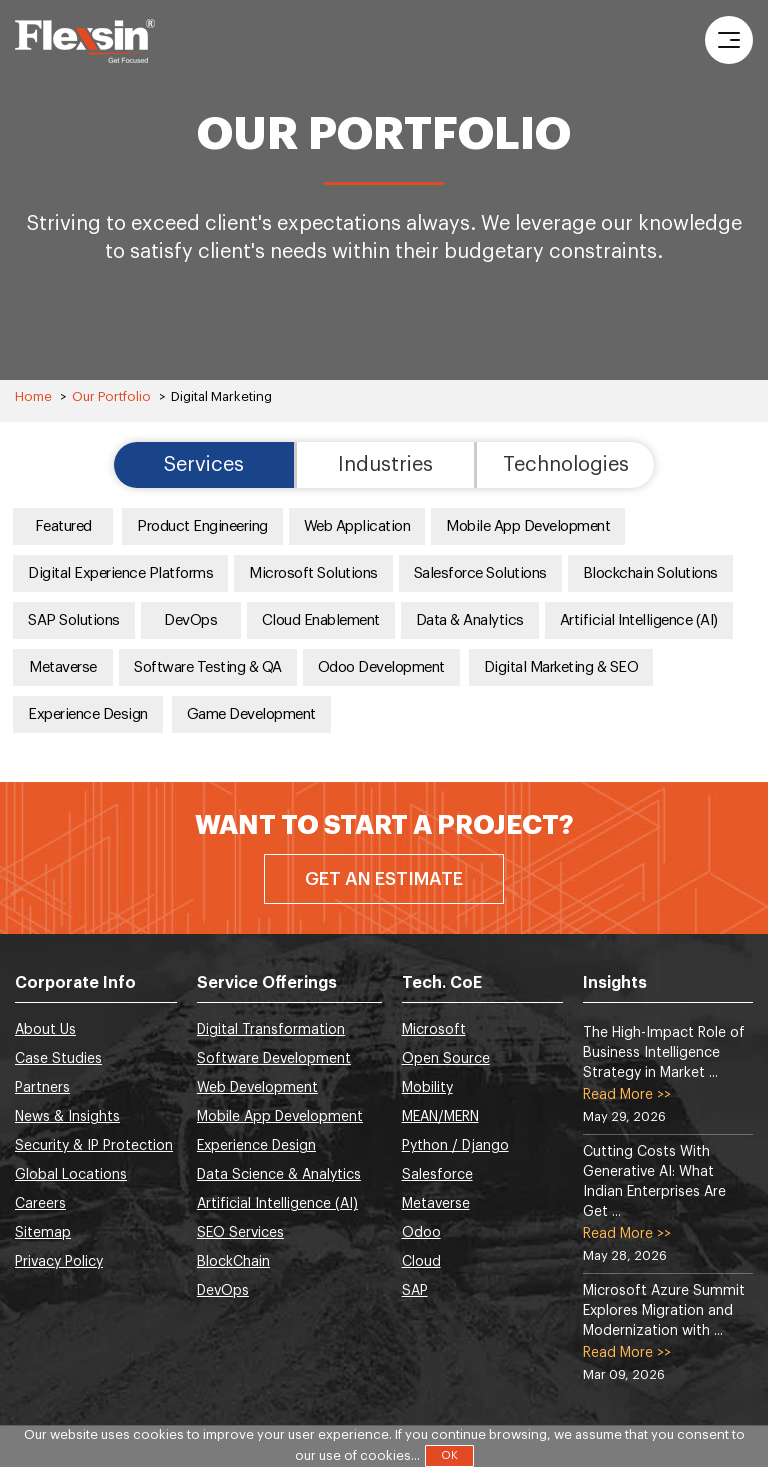 Image resolution: width=768 pixels, height=1467 pixels. I want to click on Mobile App Development, so click(528, 526).